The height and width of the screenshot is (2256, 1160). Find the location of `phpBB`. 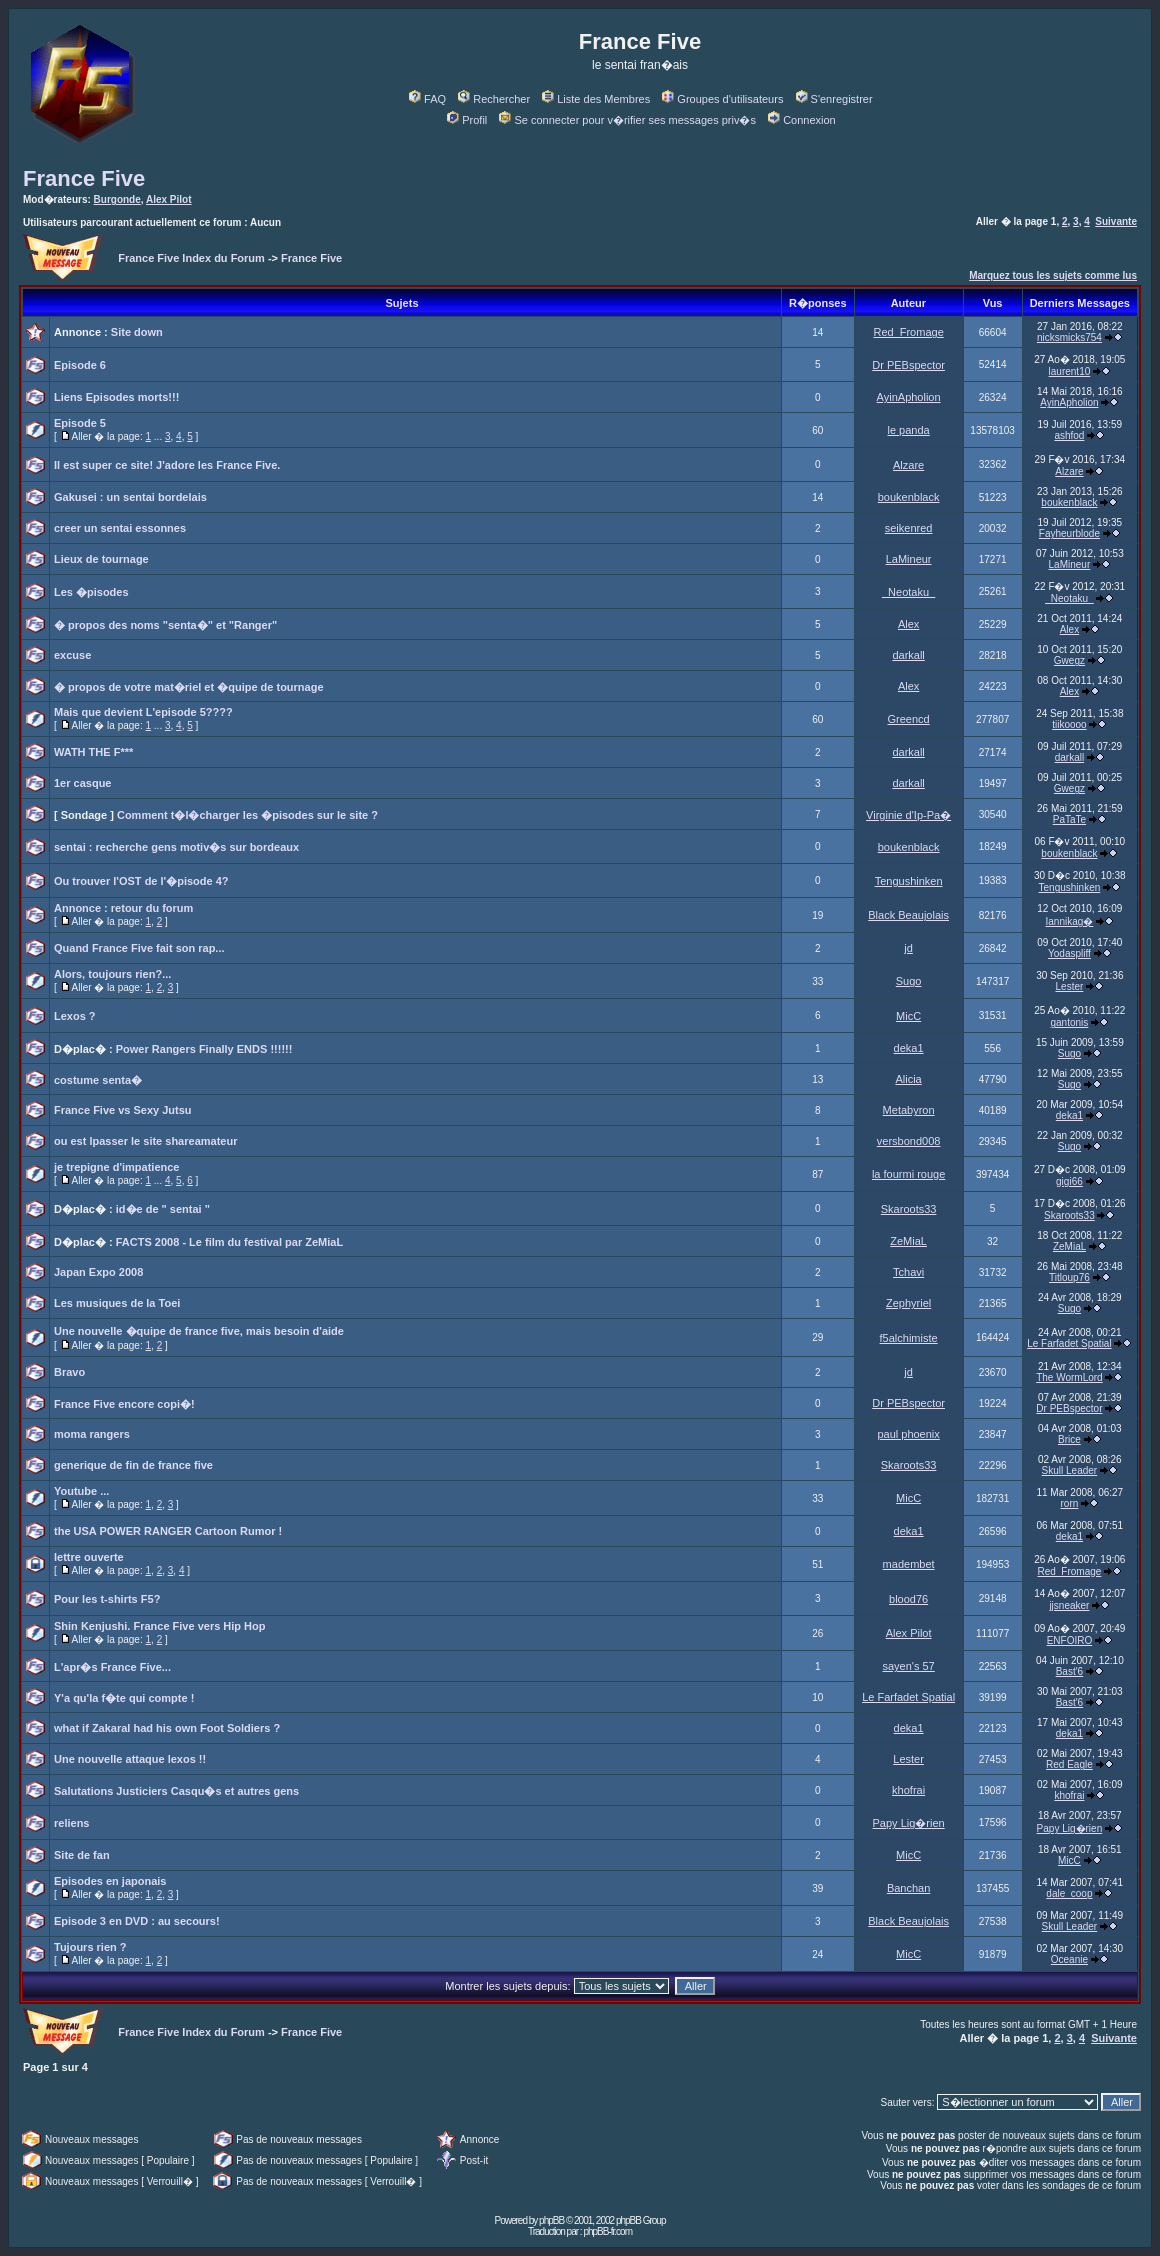

phpBB is located at coordinates (551, 2220).